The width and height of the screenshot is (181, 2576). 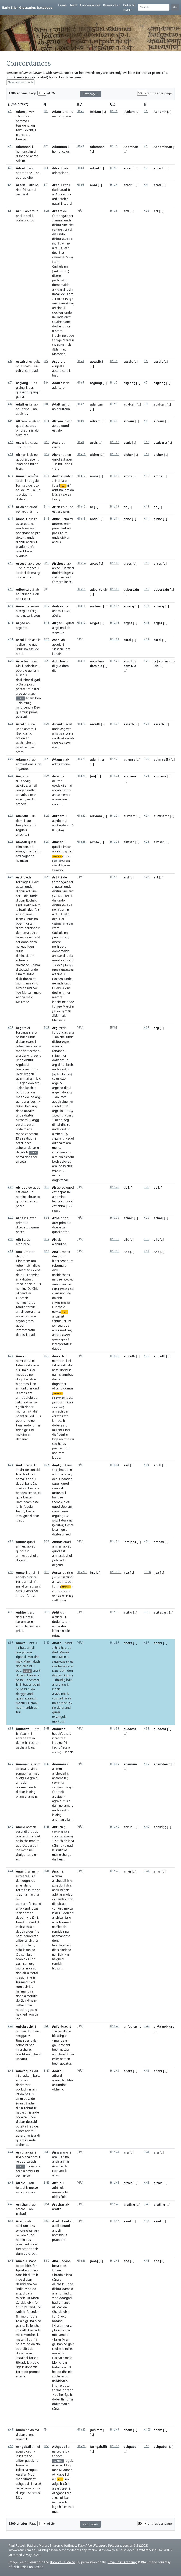 What do you see at coordinates (71, 216) in the screenshot?
I see `art` at bounding box center [71, 216].